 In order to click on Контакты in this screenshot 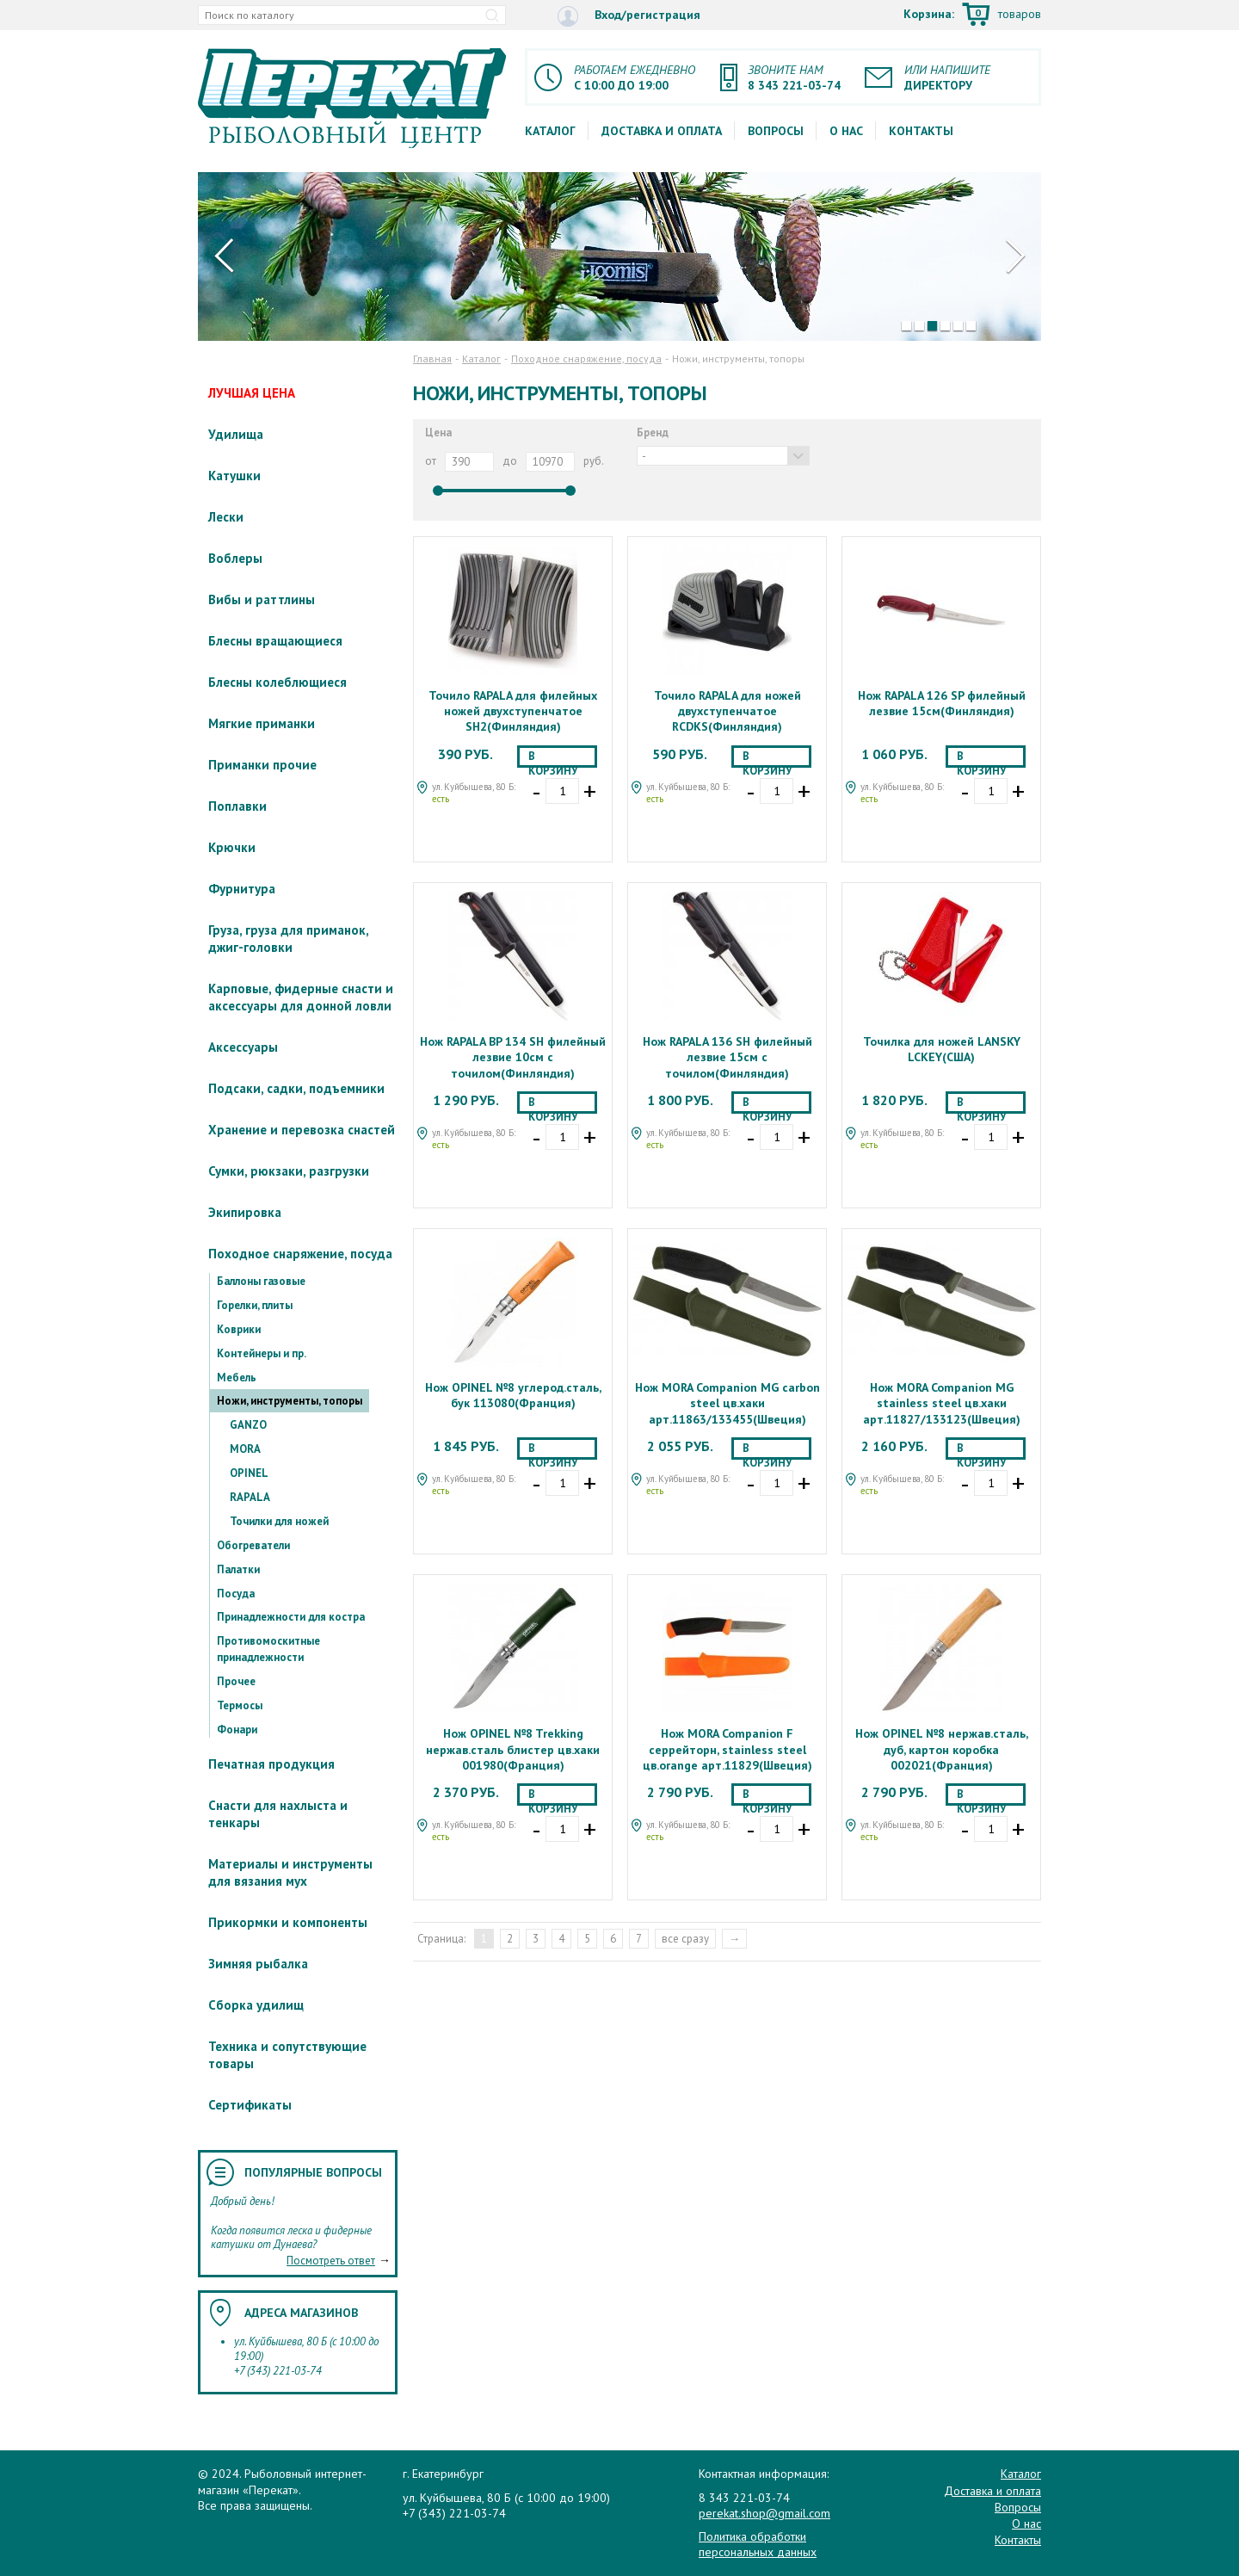, I will do `click(921, 131)`.